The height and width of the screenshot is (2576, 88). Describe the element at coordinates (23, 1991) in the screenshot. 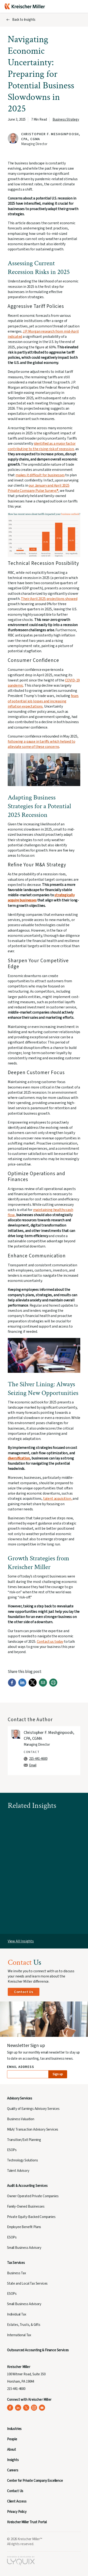

I see `Contact Us` at that location.